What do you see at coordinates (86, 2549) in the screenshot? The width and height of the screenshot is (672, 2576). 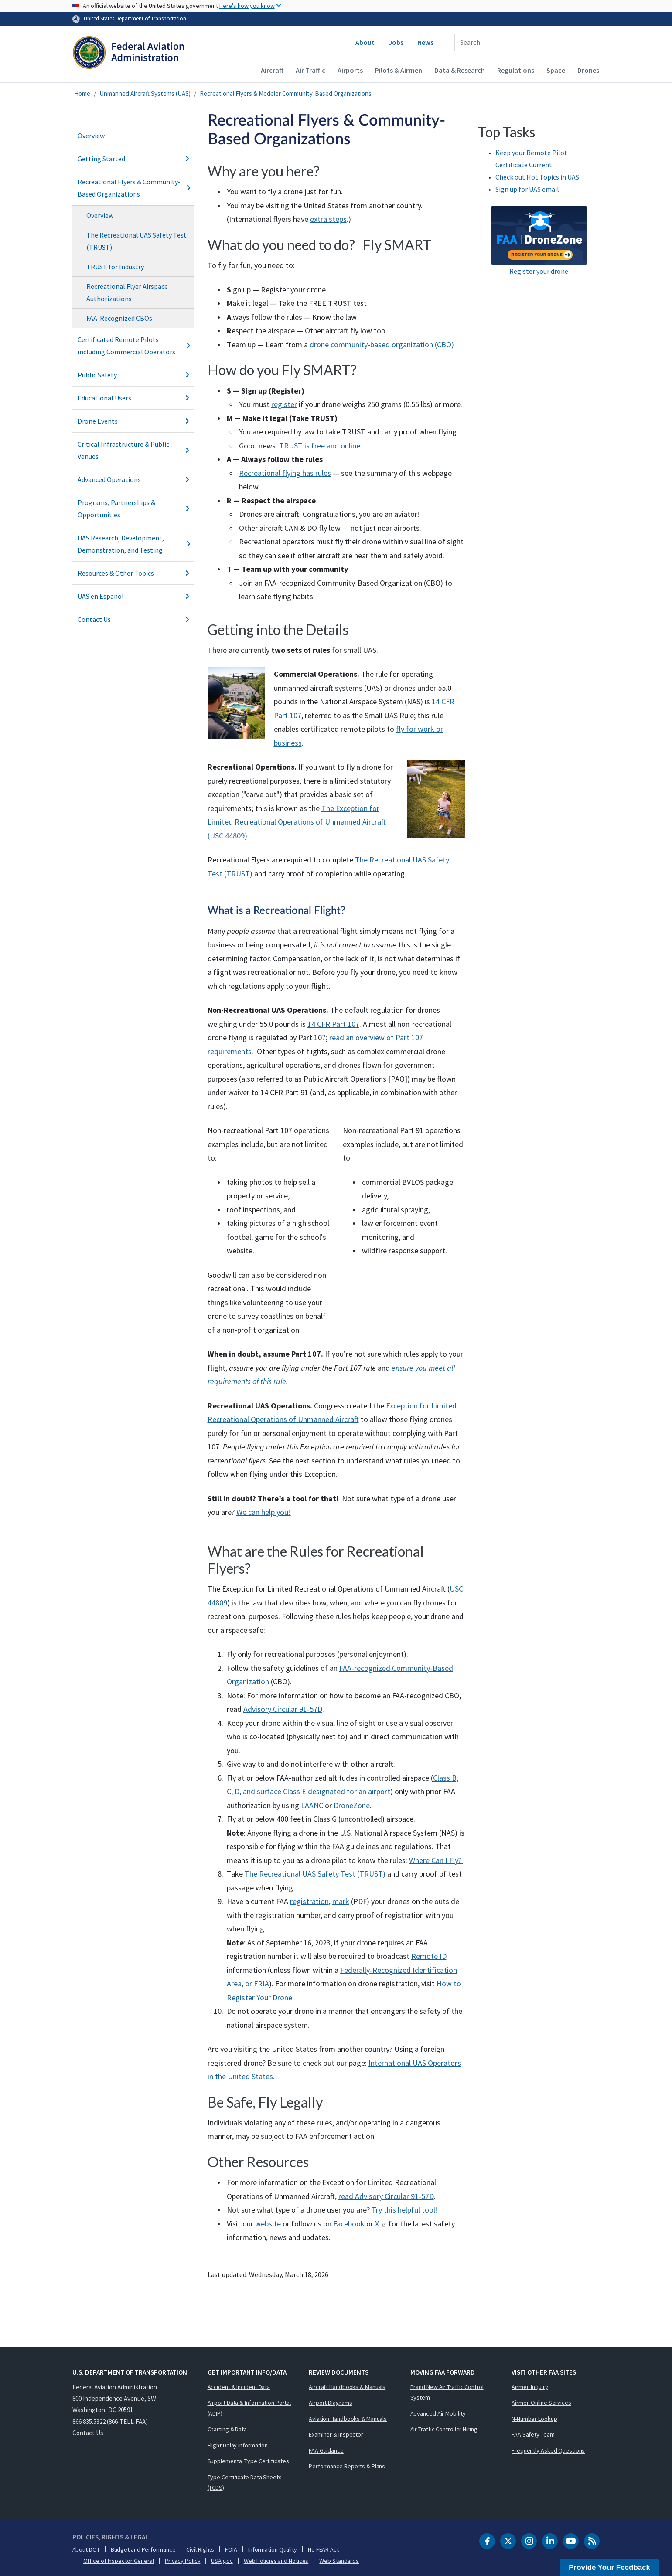 I see `About DOT` at bounding box center [86, 2549].